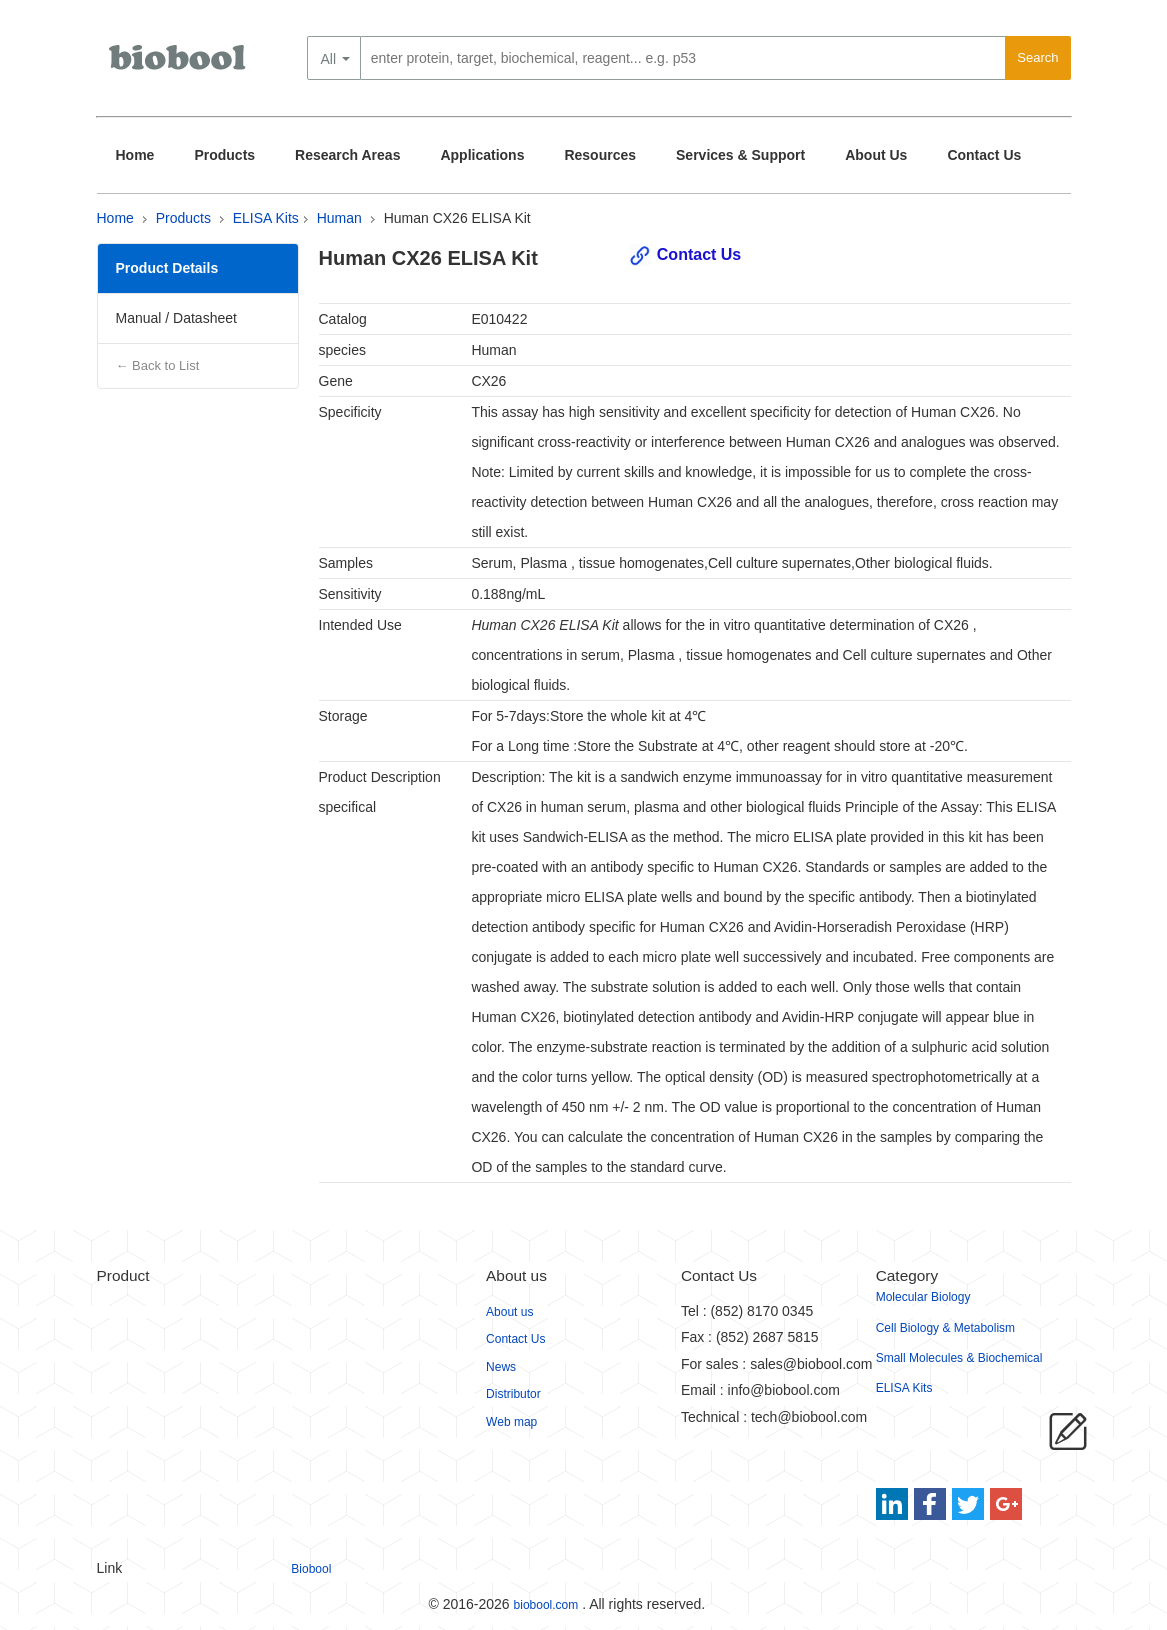 The height and width of the screenshot is (1630, 1167). Describe the element at coordinates (876, 155) in the screenshot. I see `About Us` at that location.